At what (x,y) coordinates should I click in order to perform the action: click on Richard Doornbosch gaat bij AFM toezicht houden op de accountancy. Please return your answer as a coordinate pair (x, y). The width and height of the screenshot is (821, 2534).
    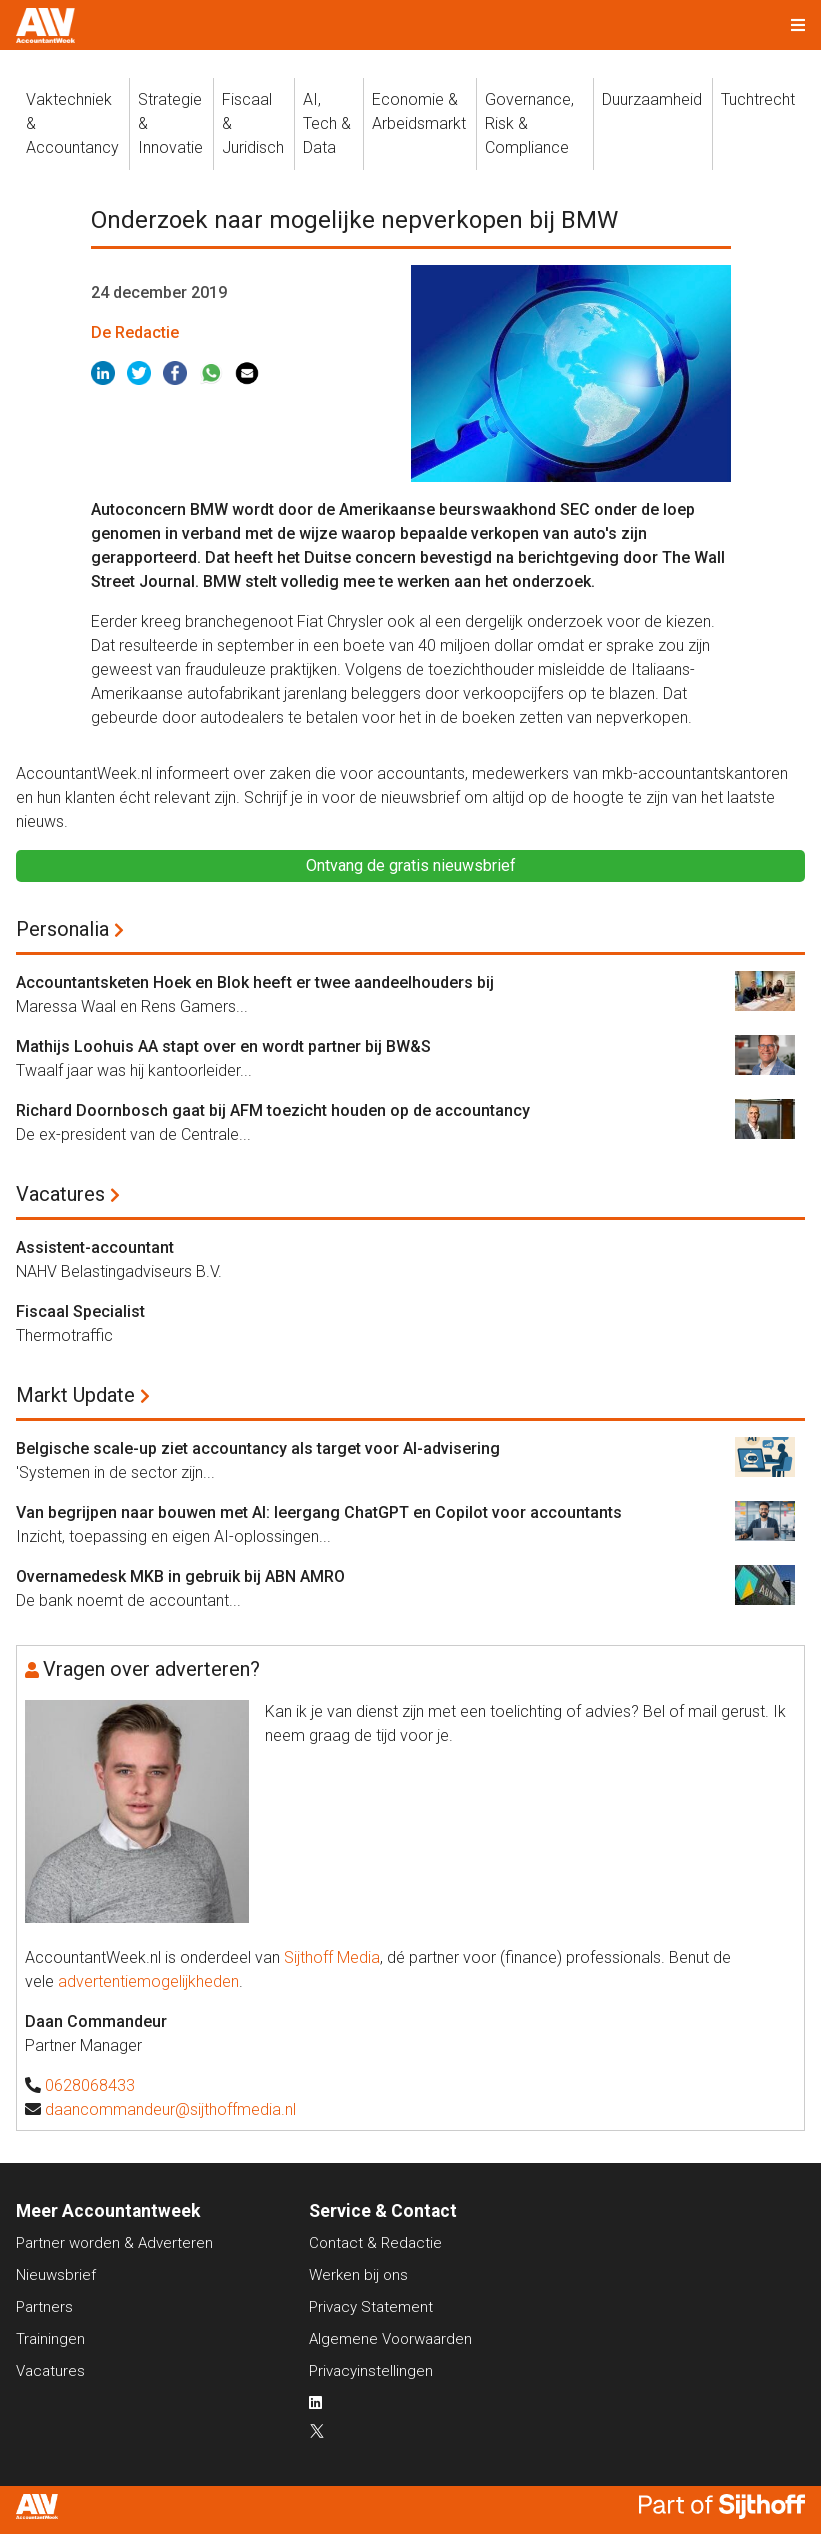
    Looking at the image, I should click on (273, 1110).